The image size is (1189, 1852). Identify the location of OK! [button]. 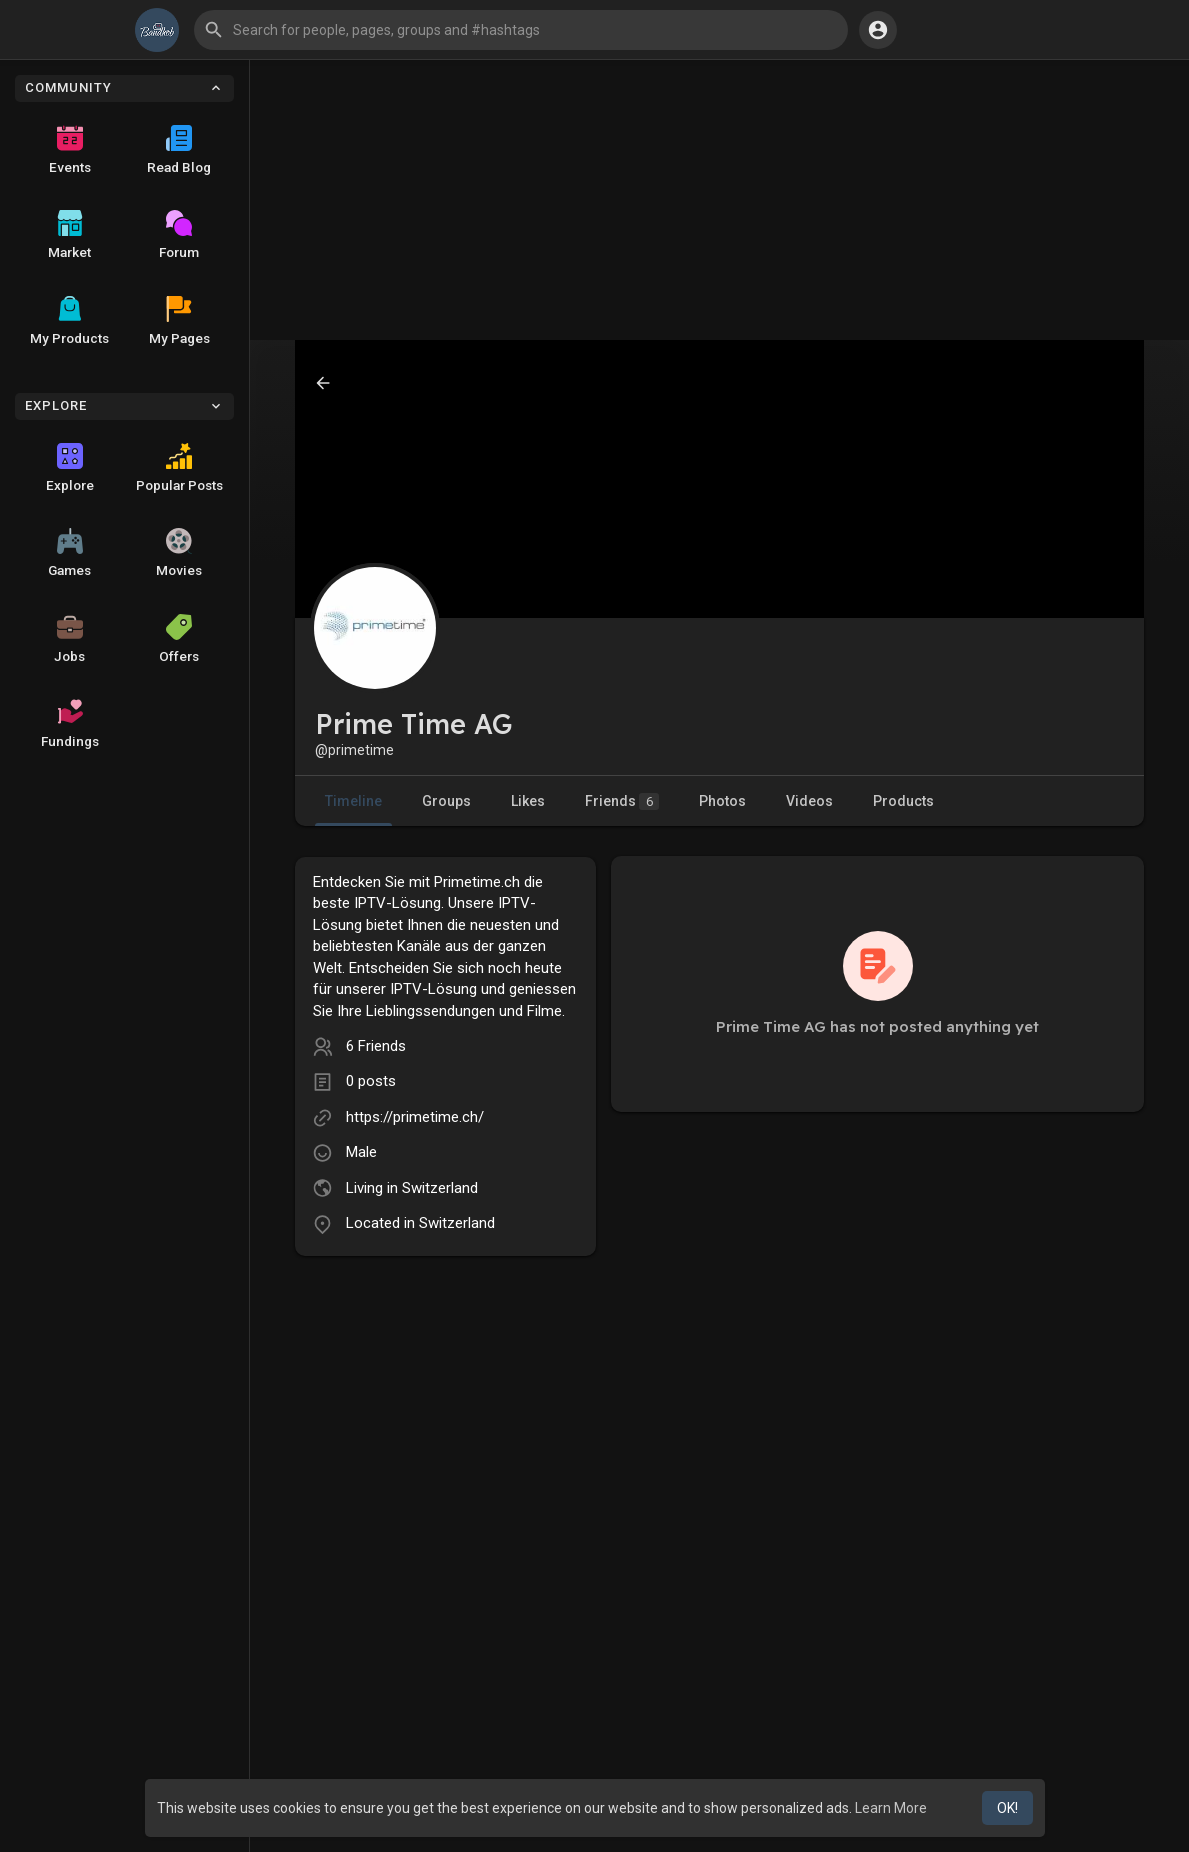
(1007, 1808).